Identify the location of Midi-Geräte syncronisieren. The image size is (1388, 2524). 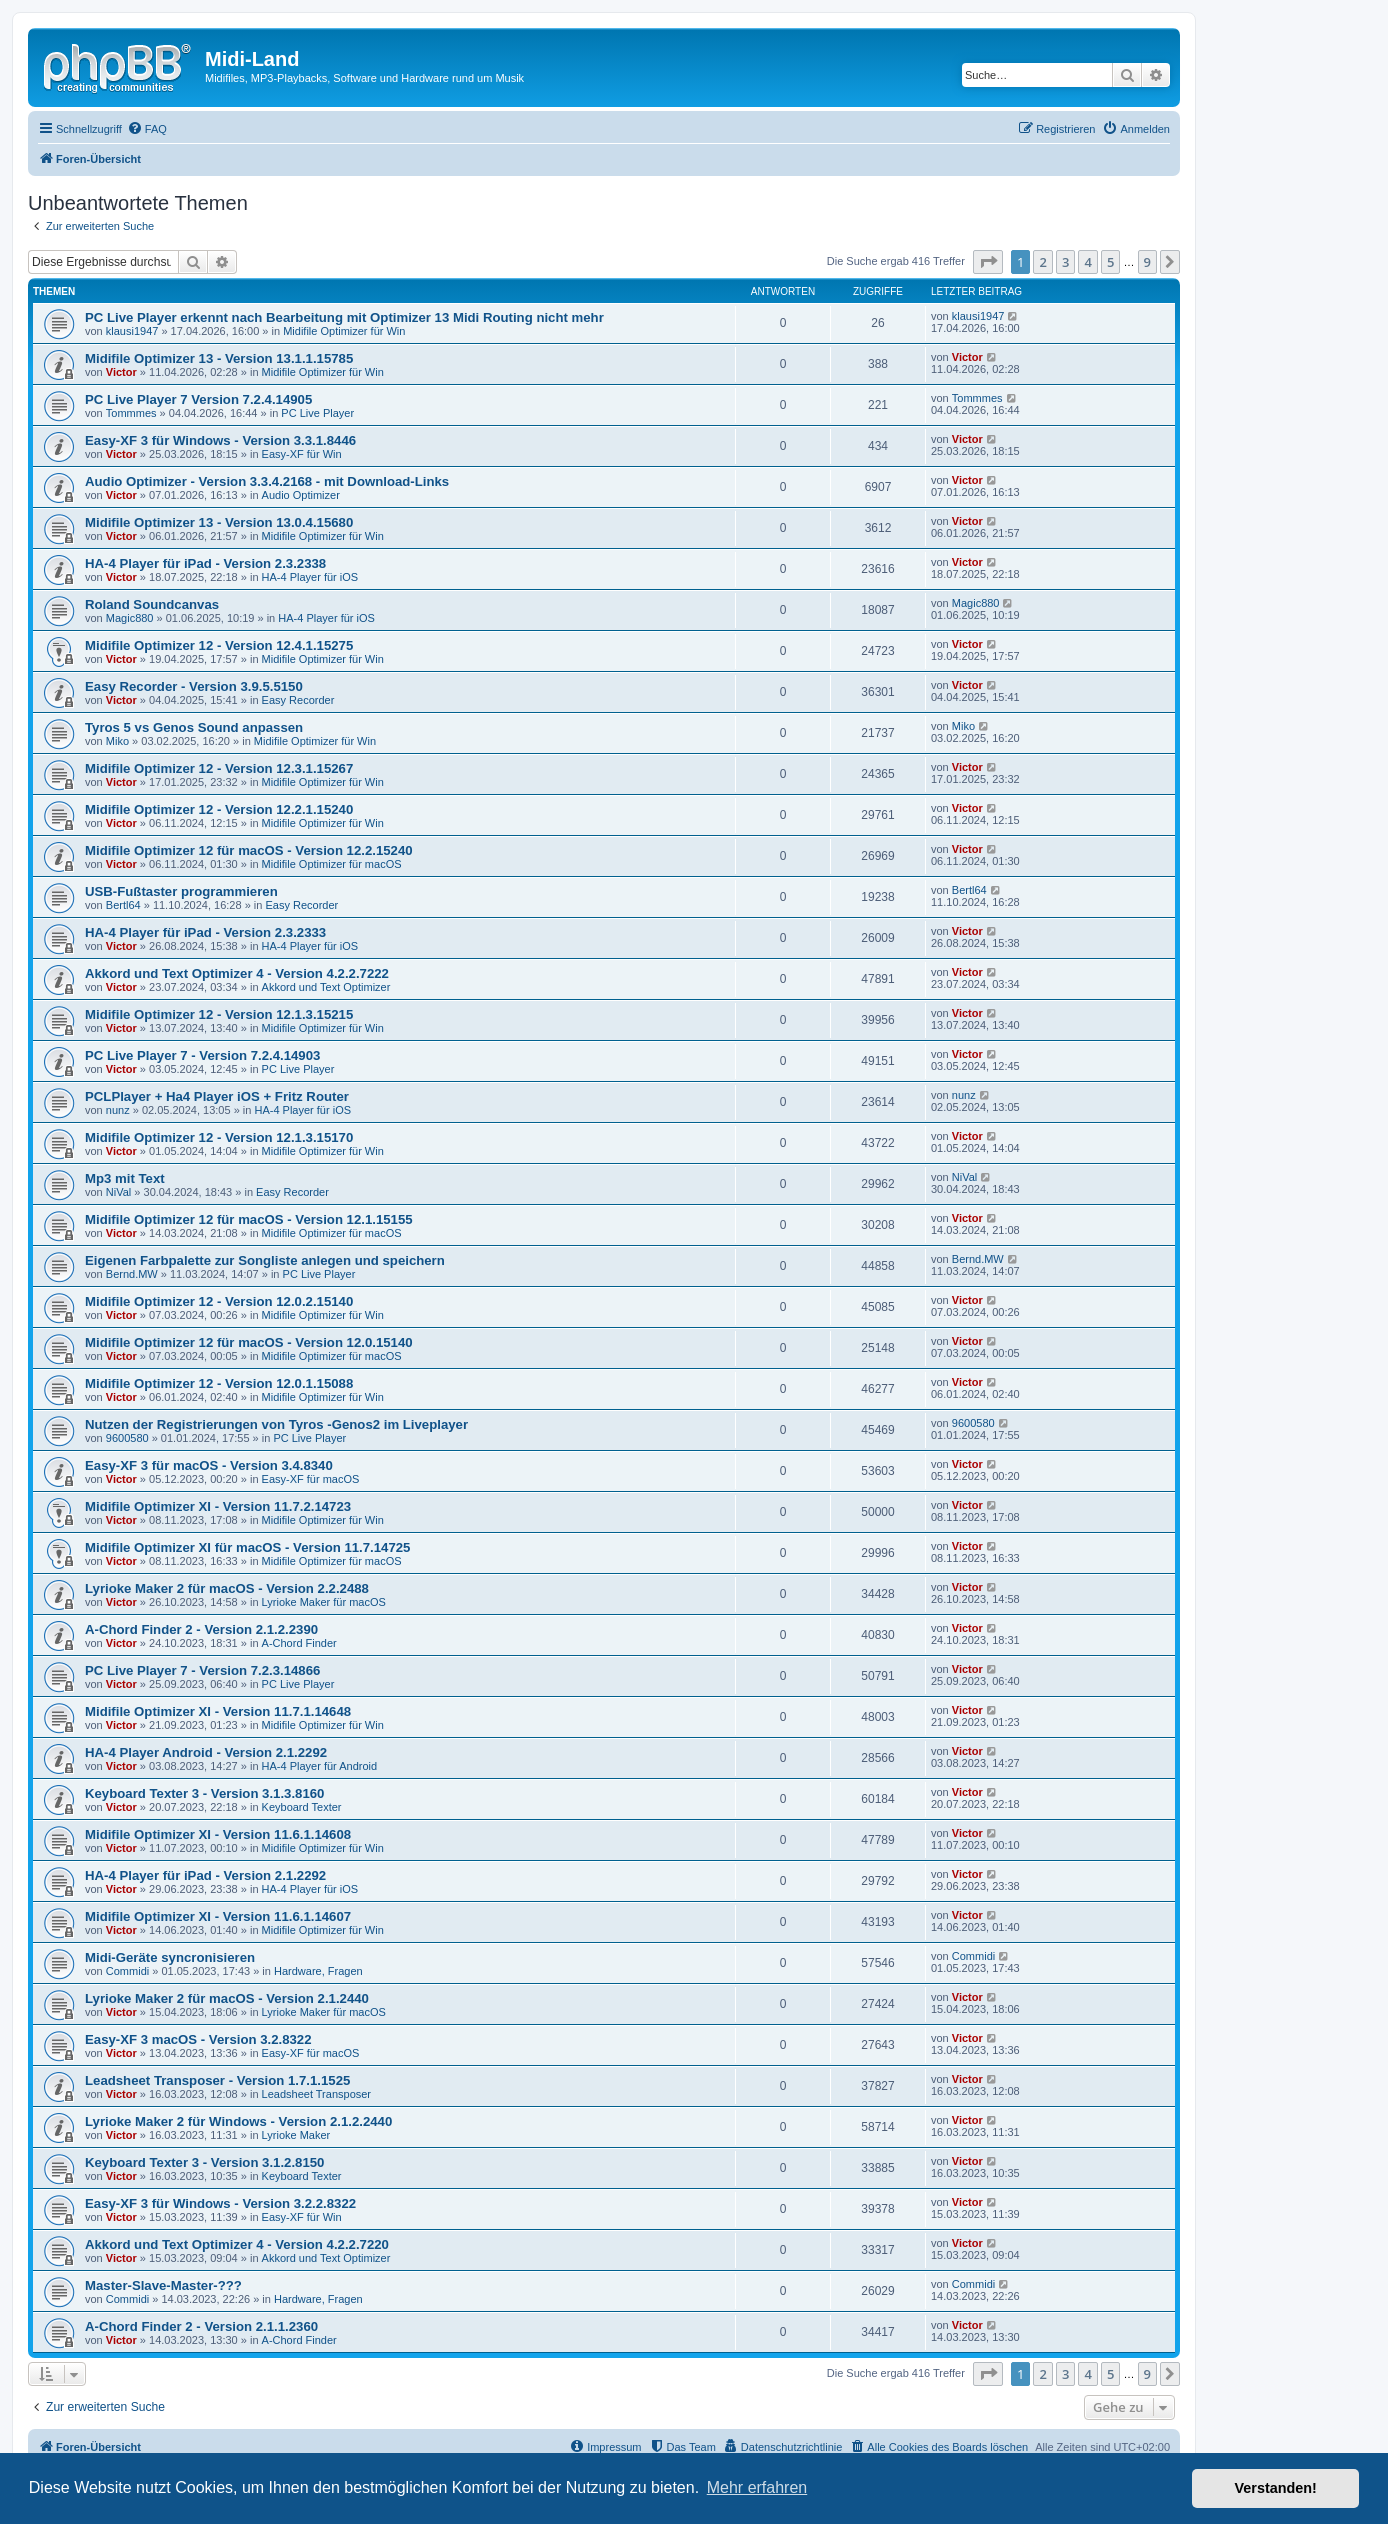
(170, 1957).